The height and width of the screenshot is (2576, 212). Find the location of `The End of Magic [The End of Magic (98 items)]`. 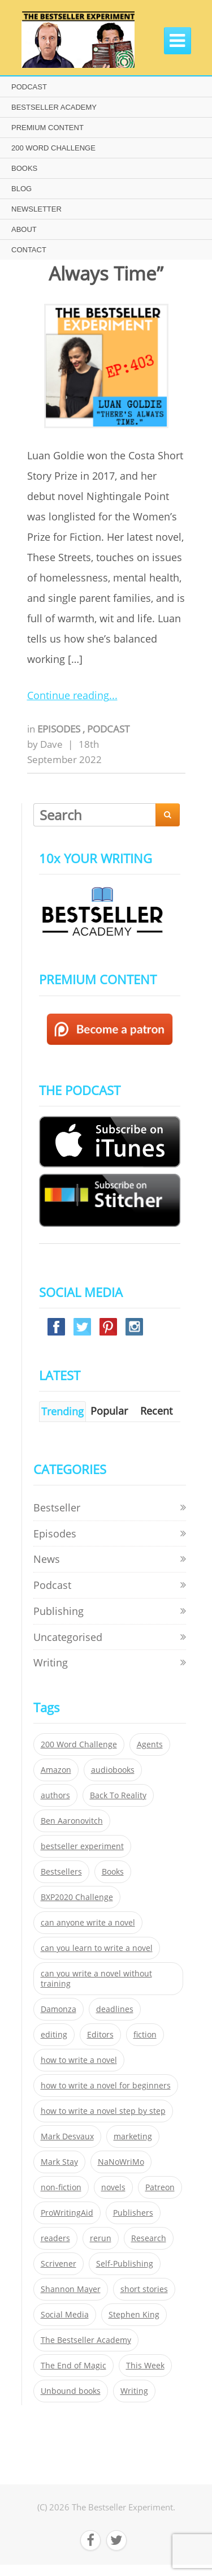

The End of Magic [The End of Magic (98 items)] is located at coordinates (73, 2365).